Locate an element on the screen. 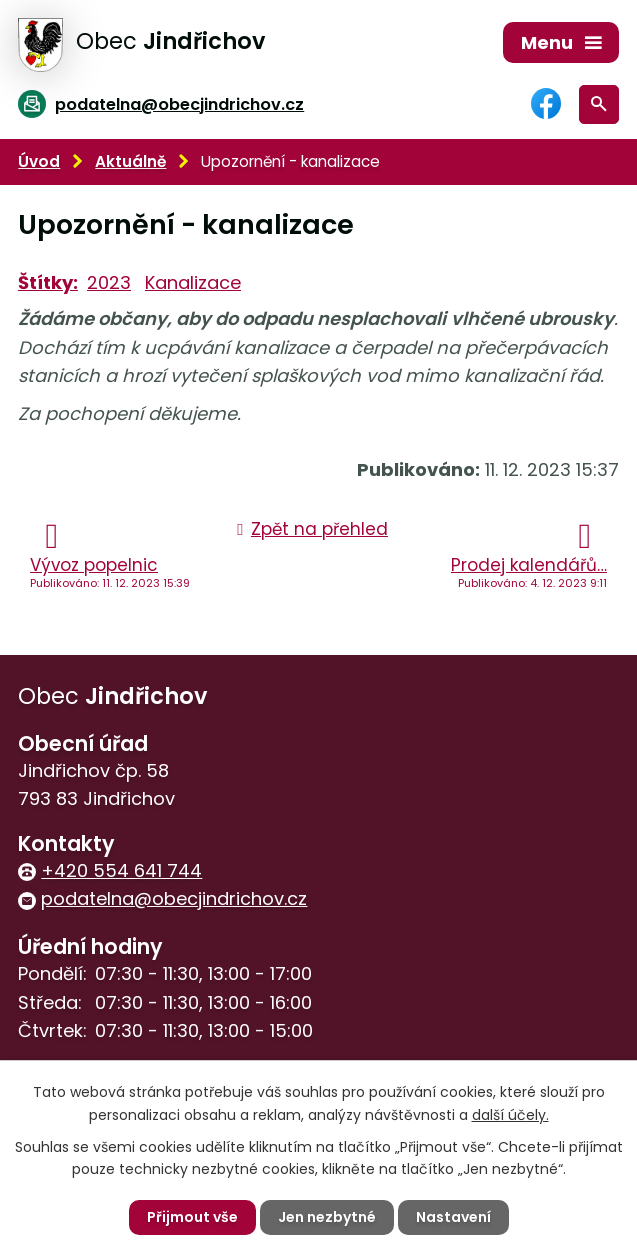 The width and height of the screenshot is (637, 1254). Přijmout vše [Přijmout všechny cookies] is located at coordinates (192, 1217).